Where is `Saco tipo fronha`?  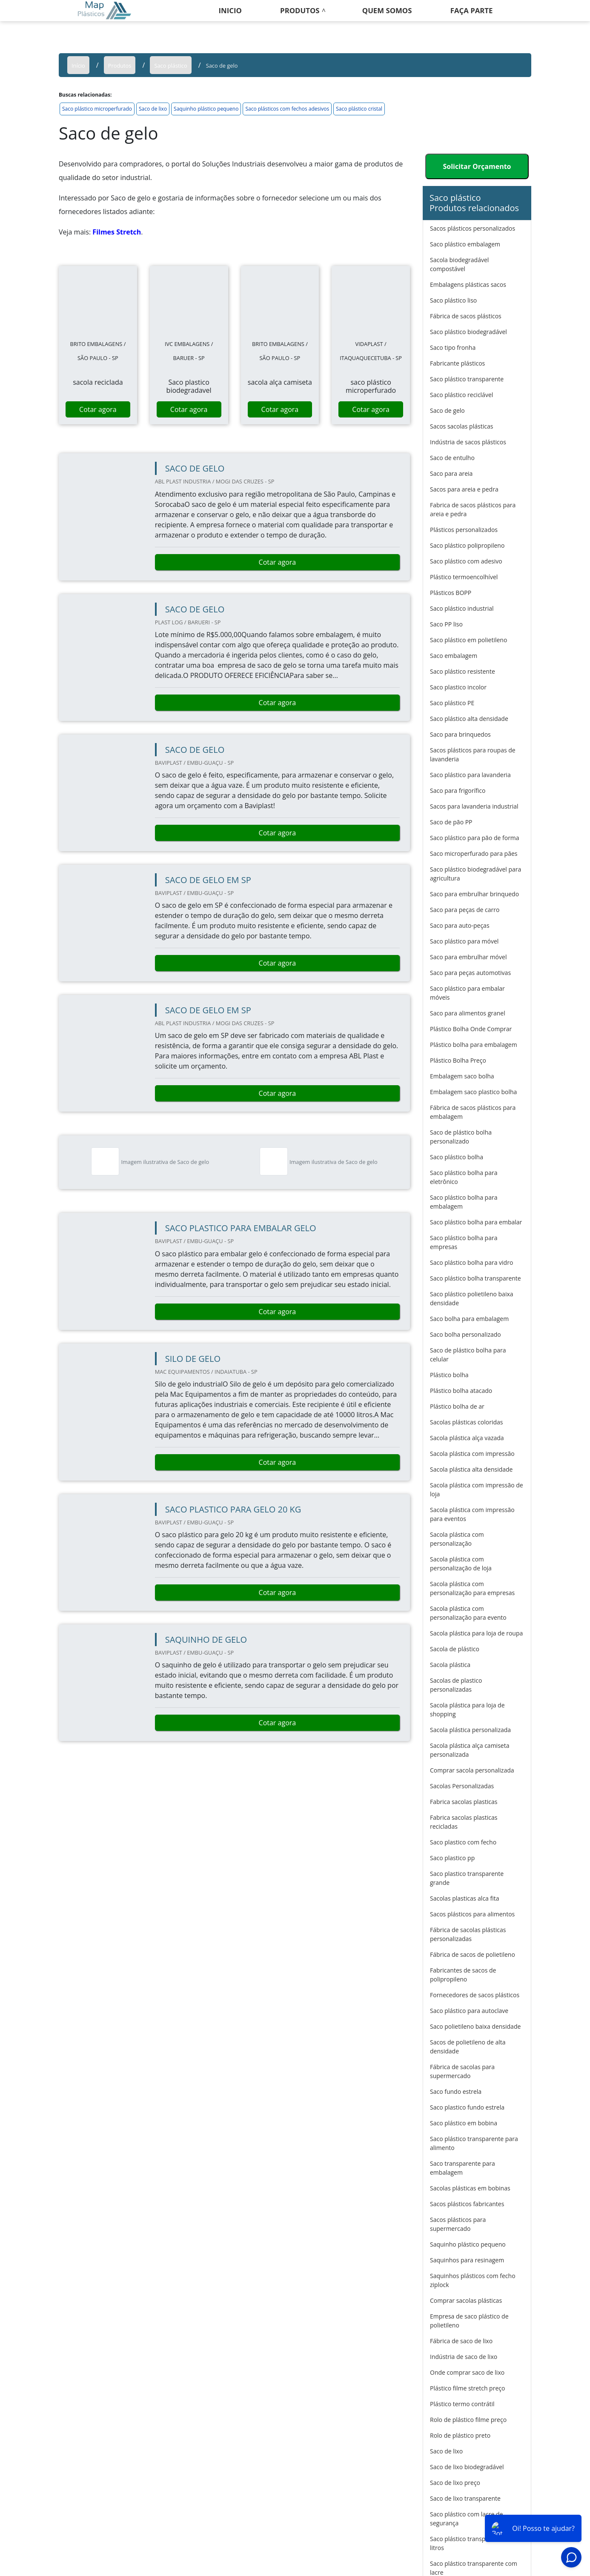
Saco tipo fronha is located at coordinates (452, 347).